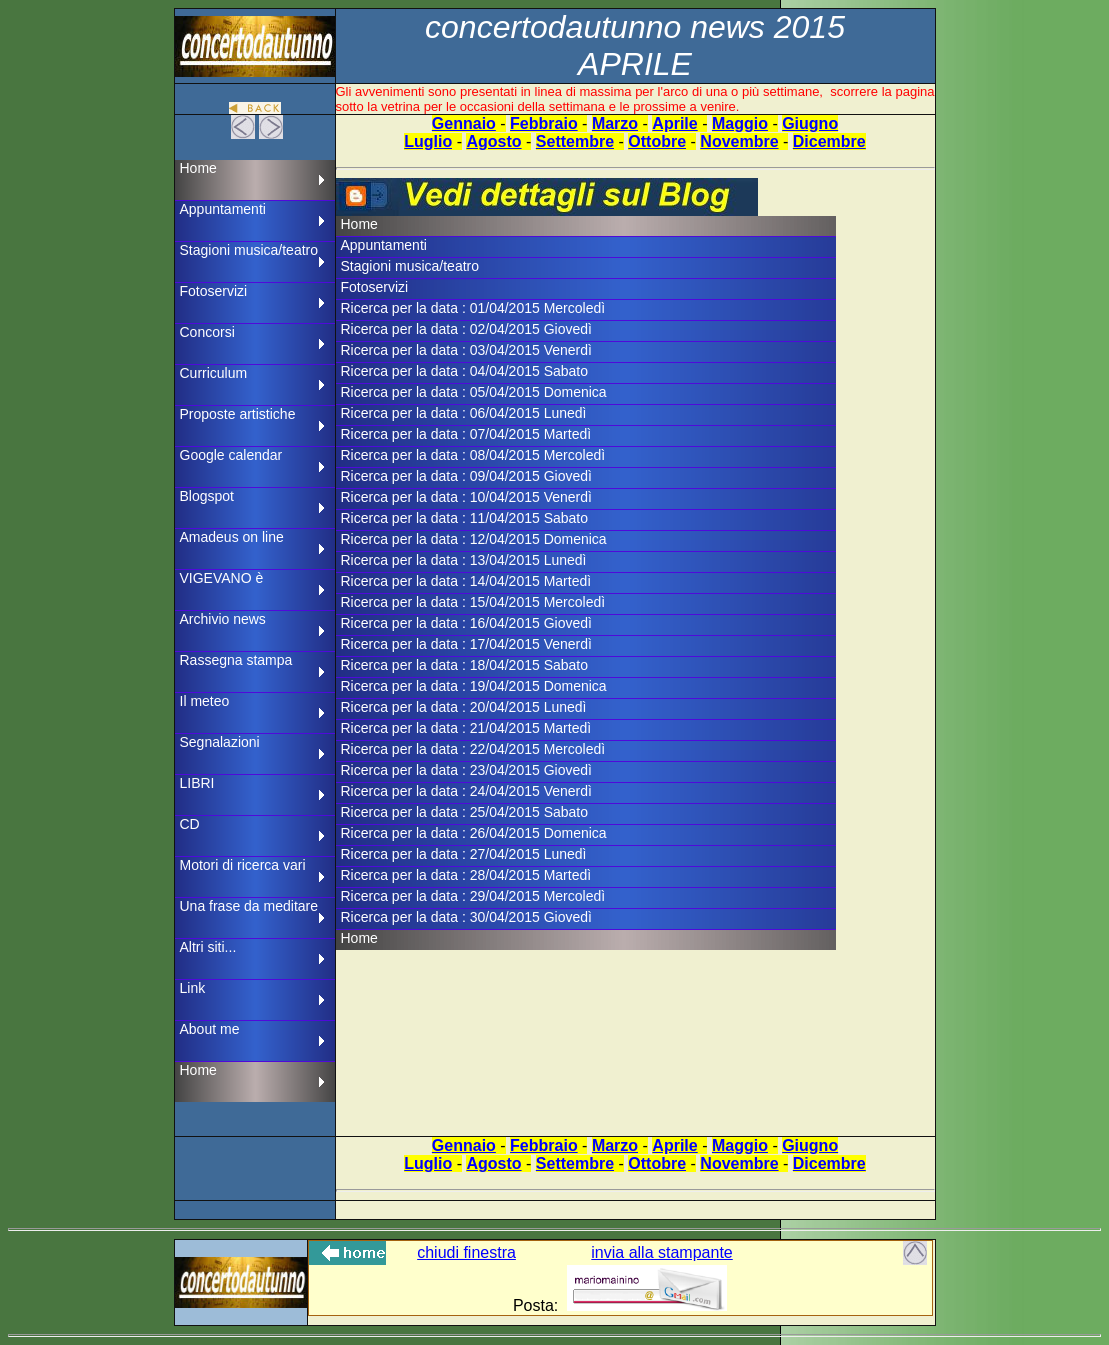  What do you see at coordinates (249, 250) in the screenshot?
I see `Stagioni musica/teatro` at bounding box center [249, 250].